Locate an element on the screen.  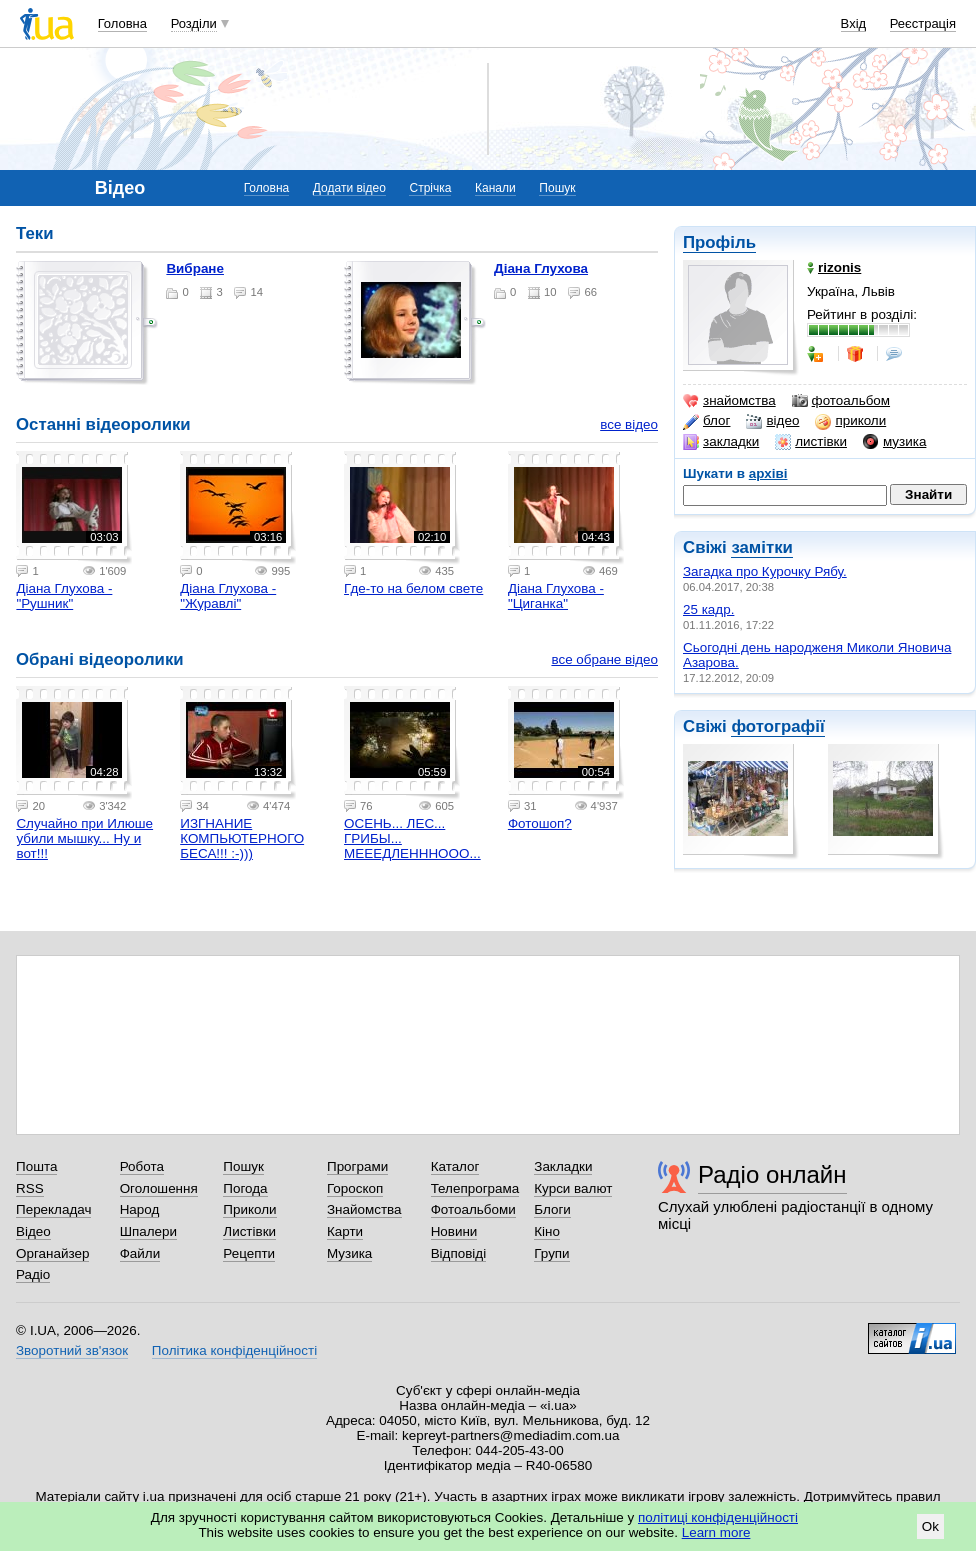
Курси валют is located at coordinates (573, 1188).